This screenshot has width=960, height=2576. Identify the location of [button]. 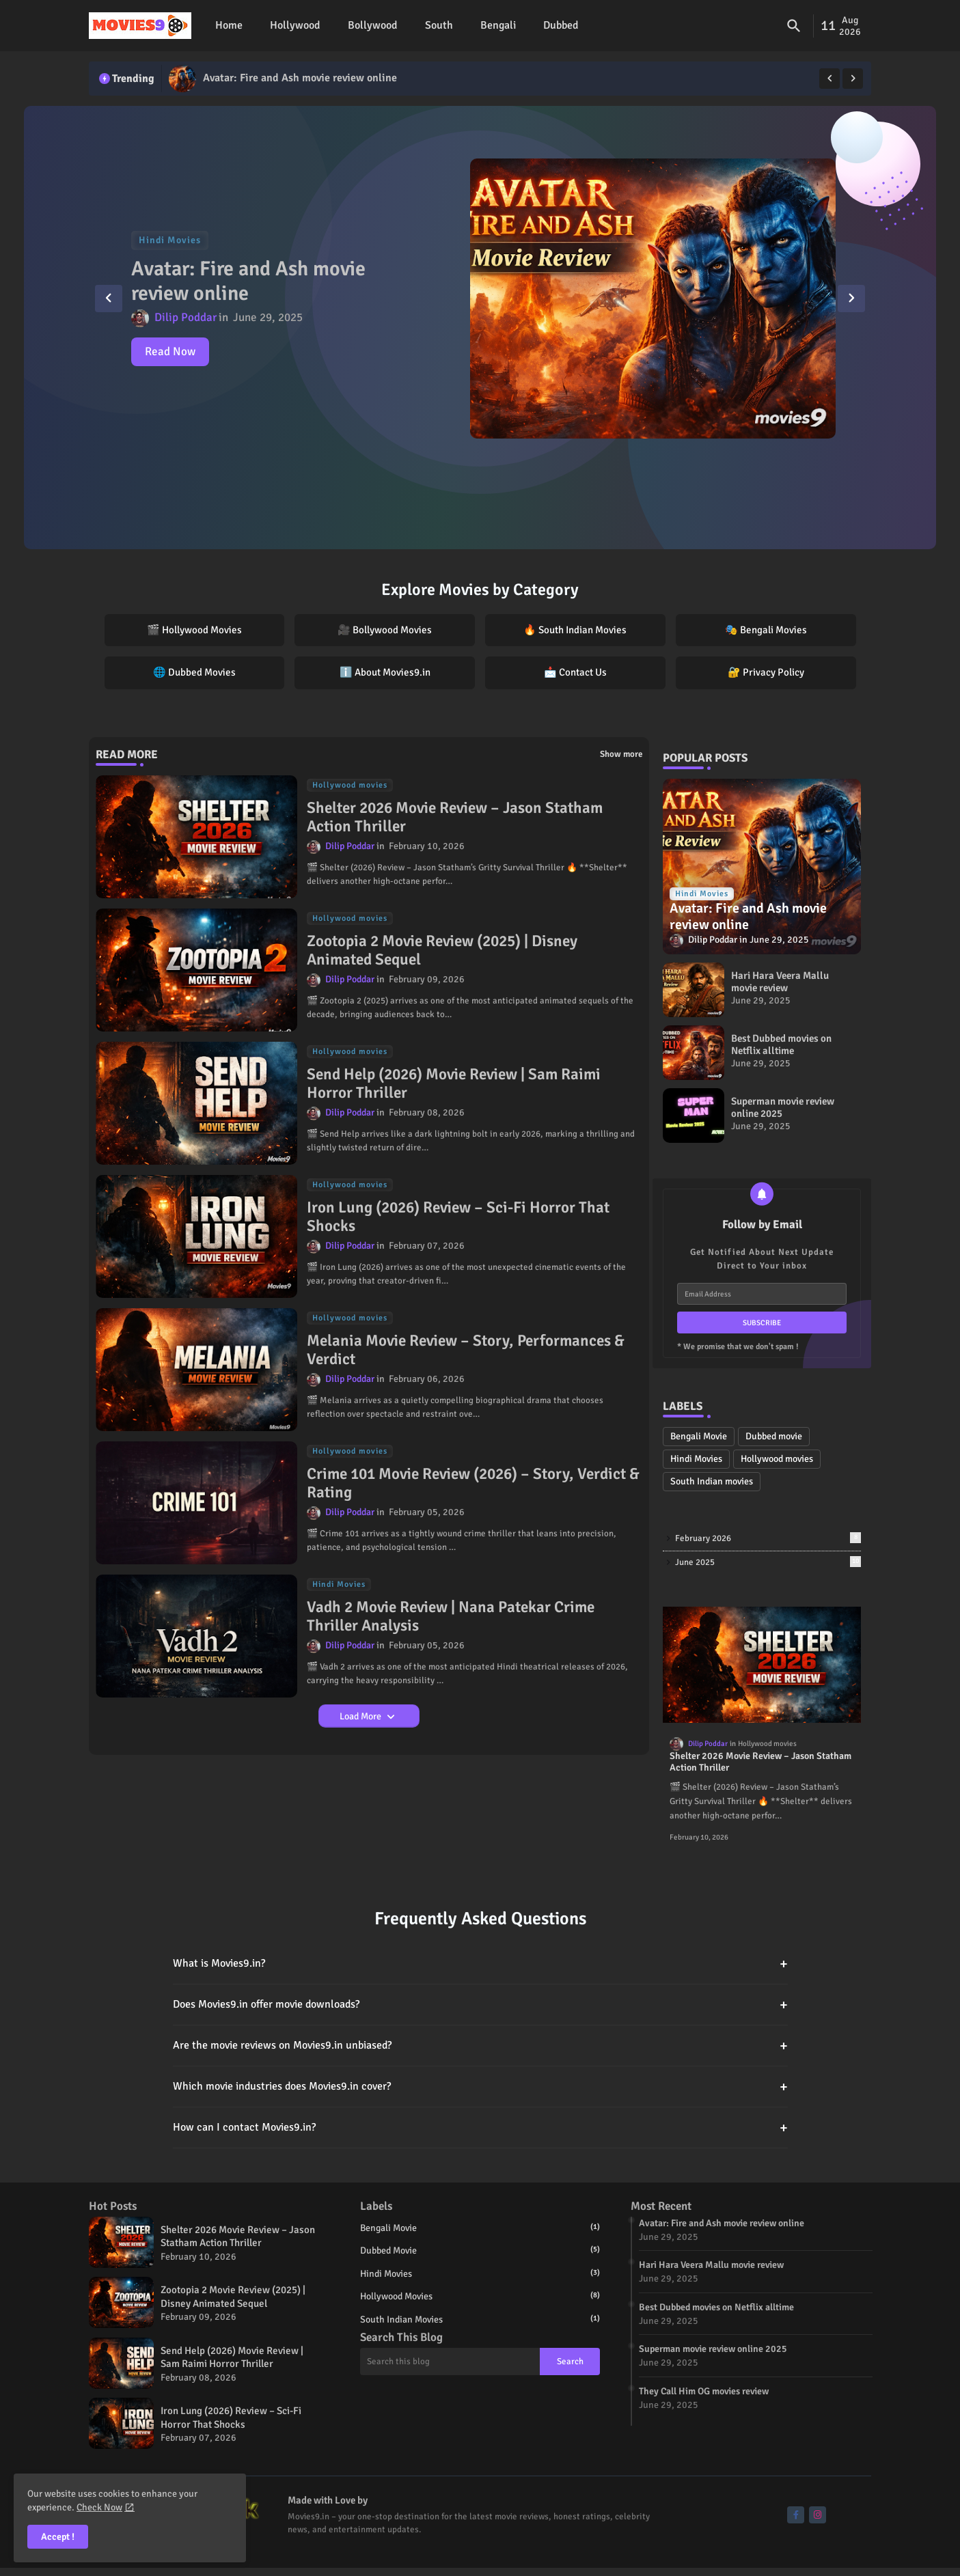
(794, 26).